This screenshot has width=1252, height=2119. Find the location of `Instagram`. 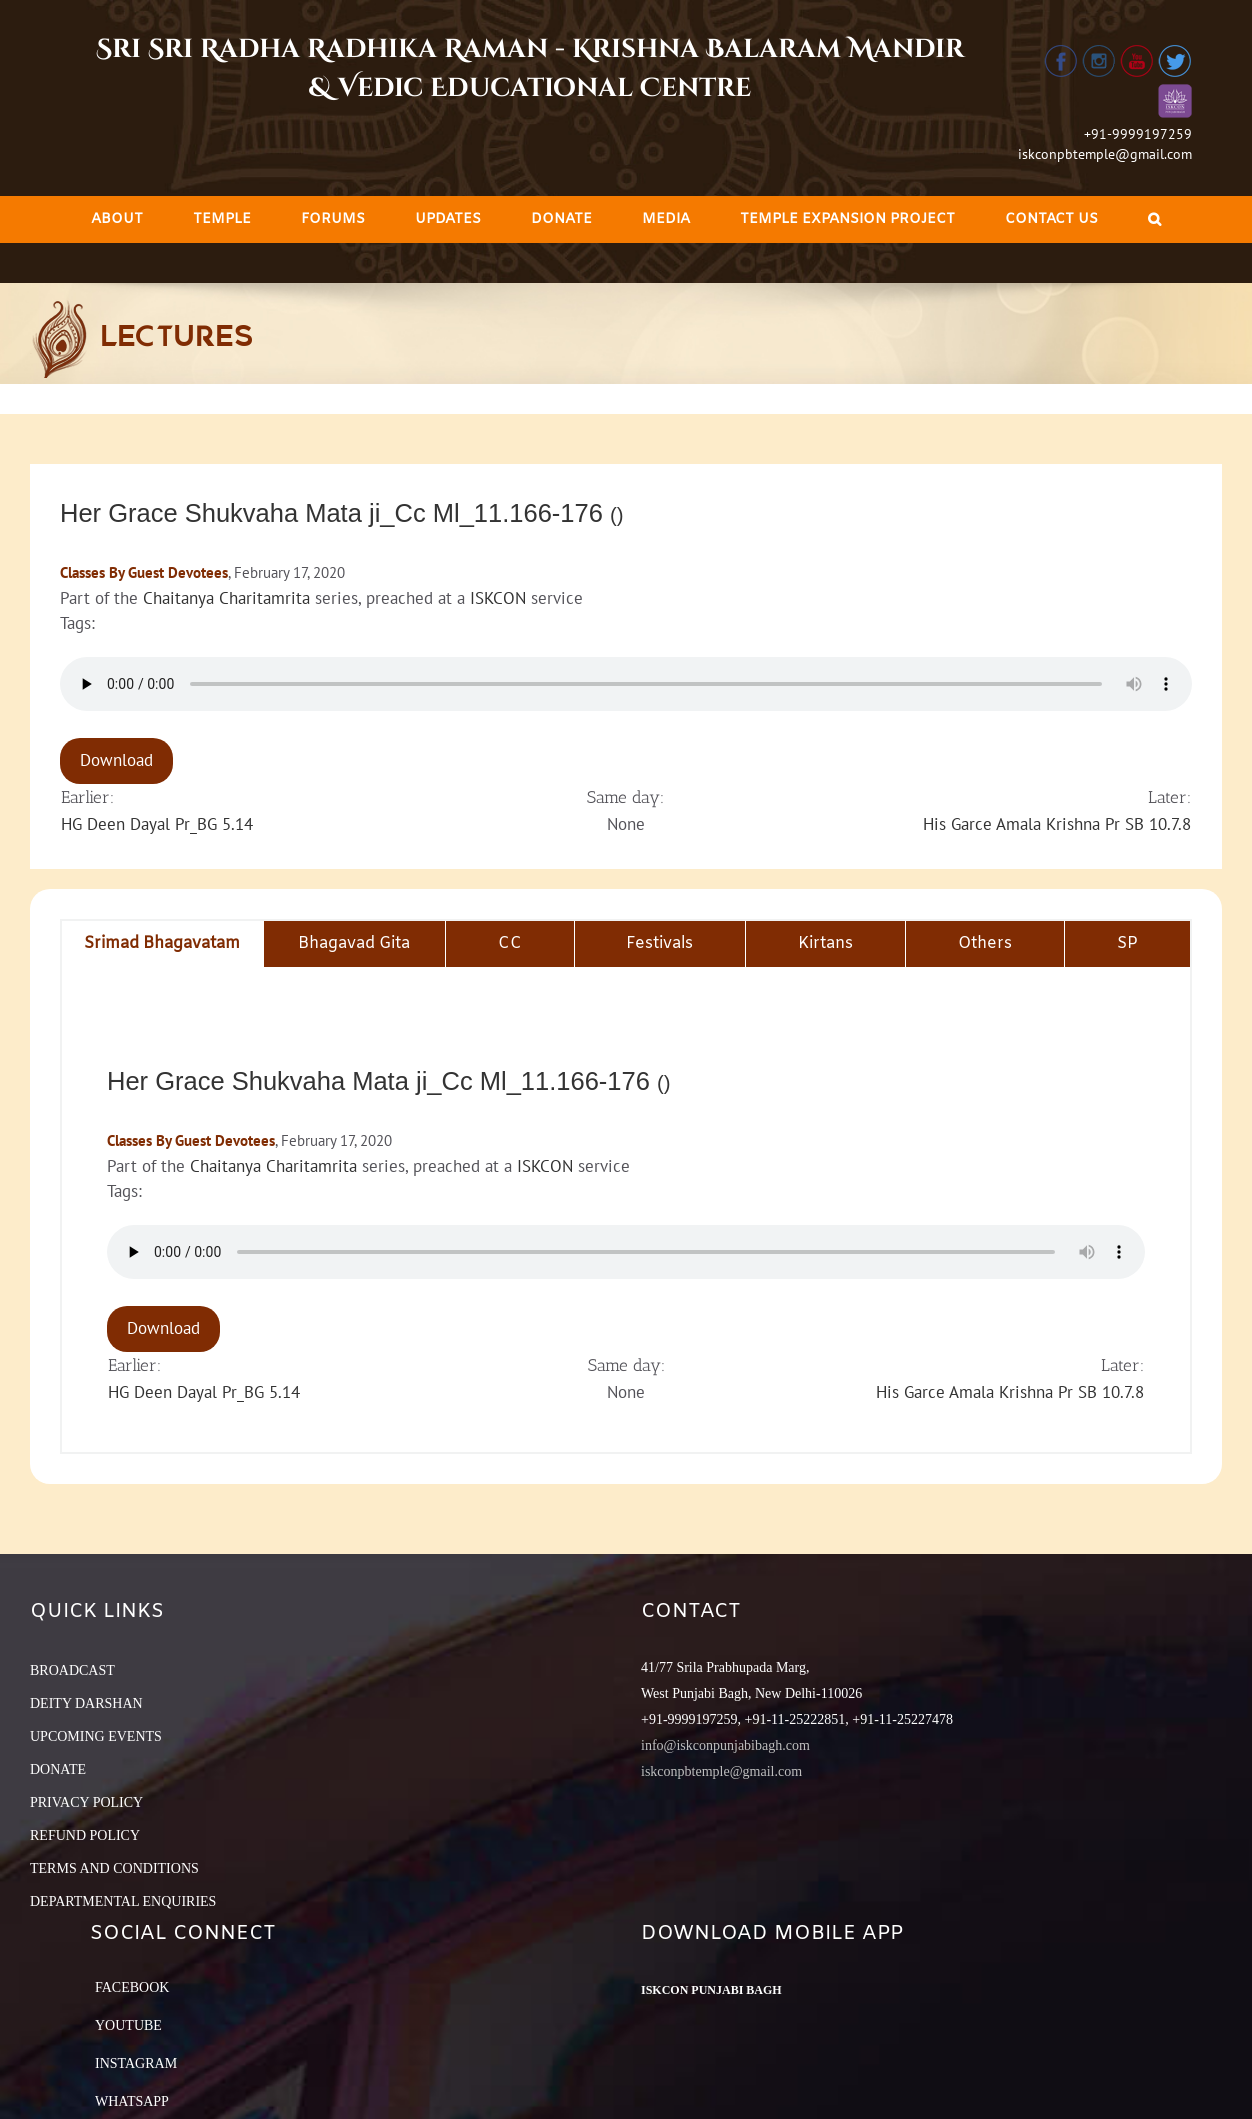

Instagram is located at coordinates (136, 2063).